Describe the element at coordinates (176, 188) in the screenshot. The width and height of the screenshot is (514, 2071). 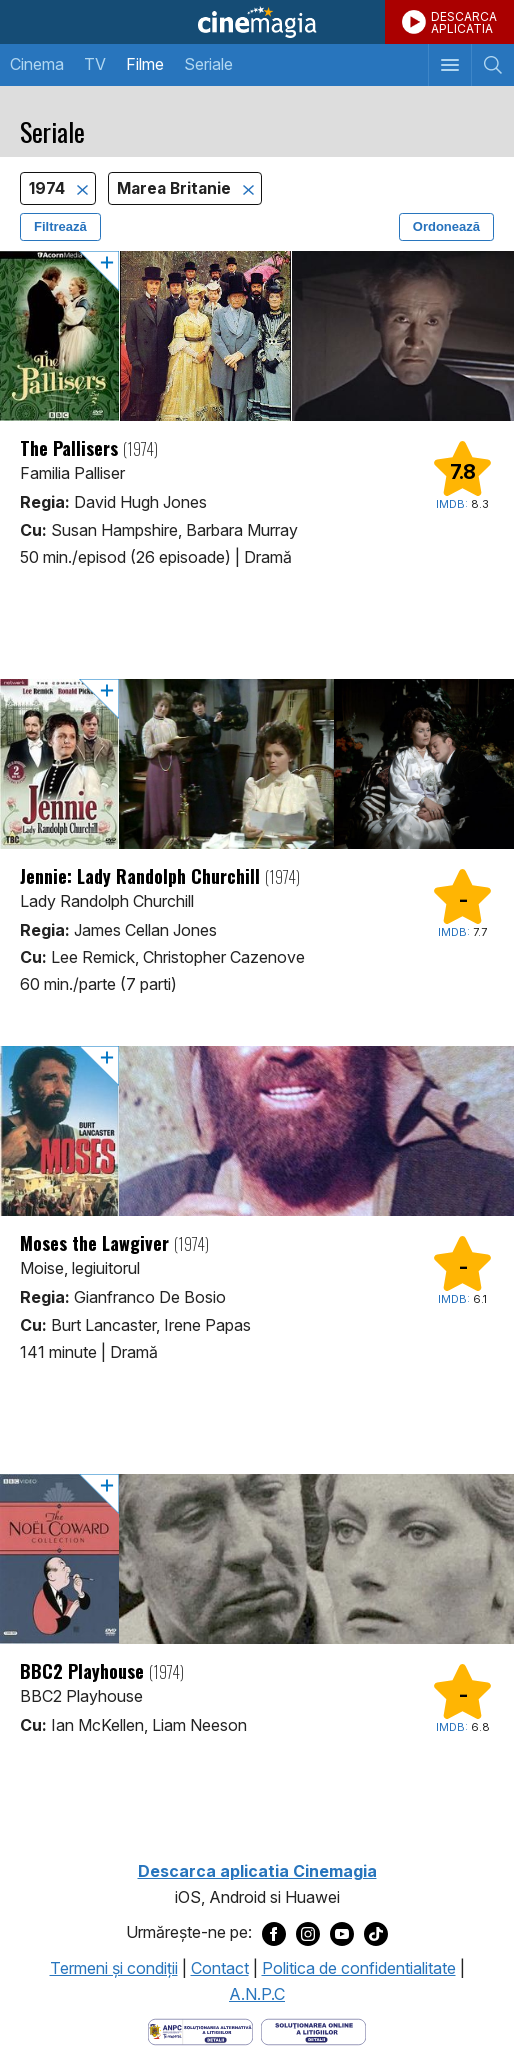
I see `Marea Britanie` at that location.